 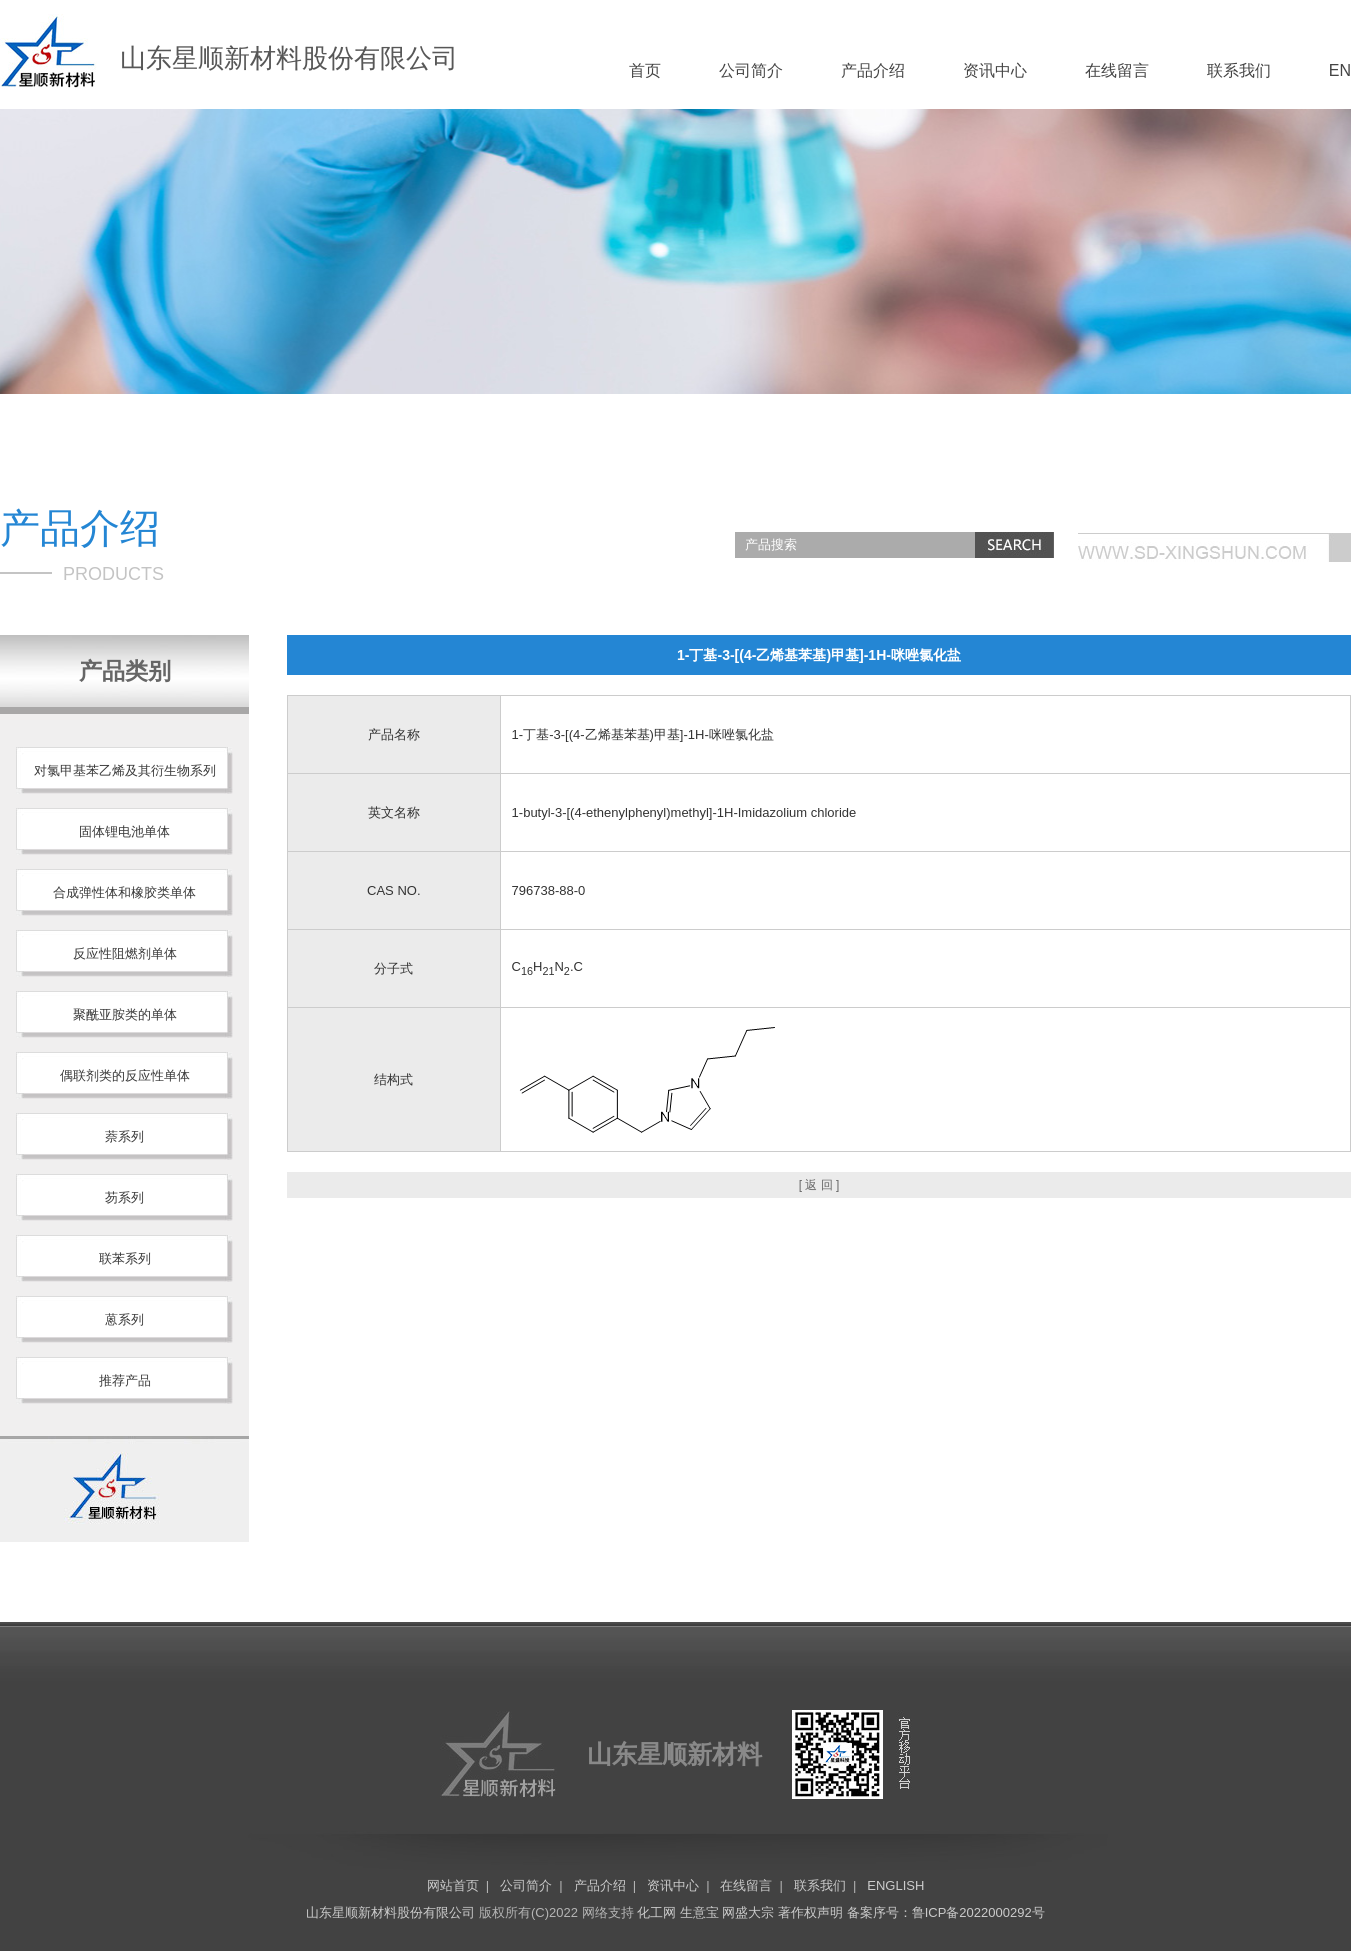 What do you see at coordinates (1117, 70) in the screenshot?
I see `在线留言` at bounding box center [1117, 70].